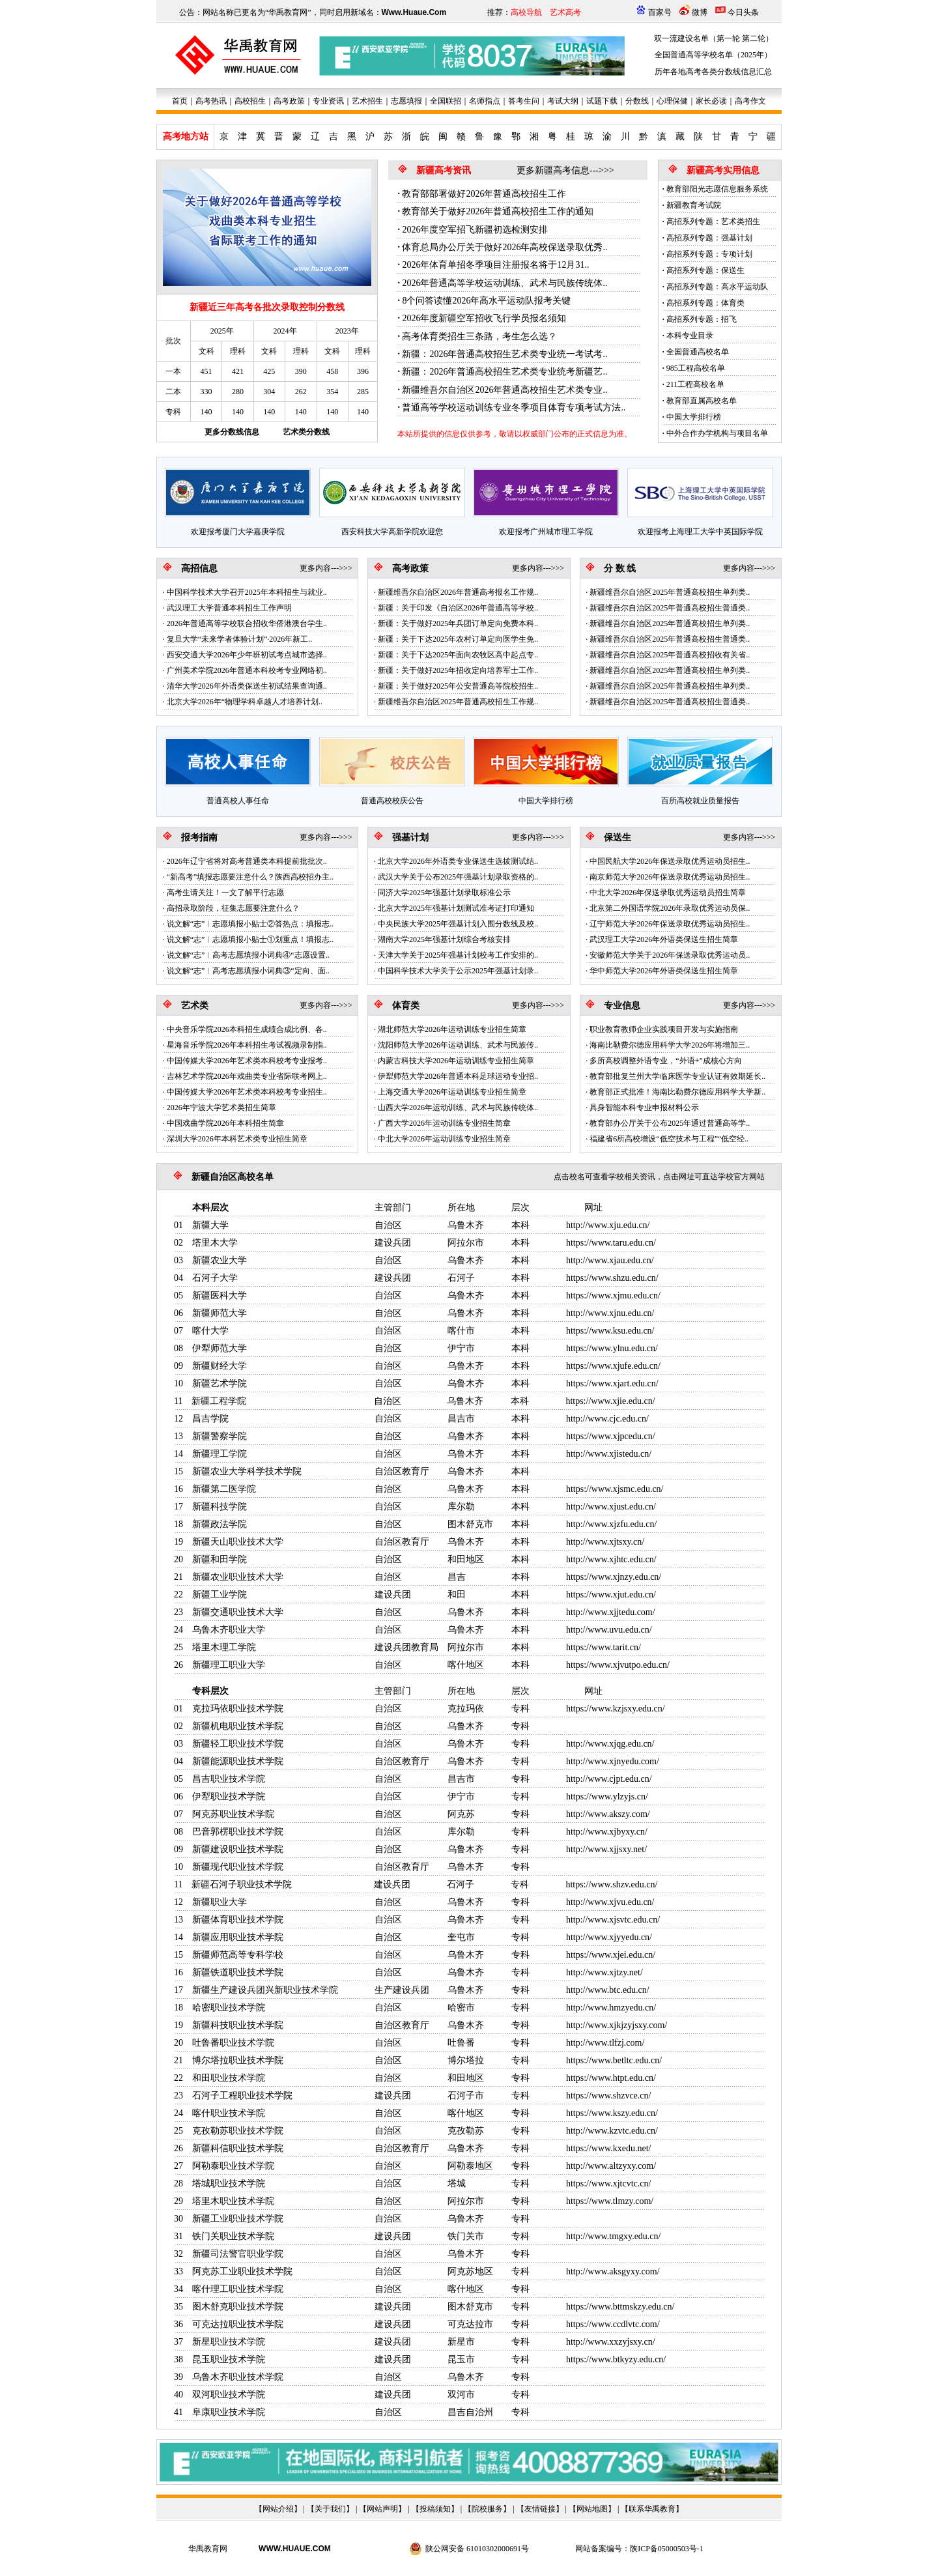 The height and width of the screenshot is (2576, 938). I want to click on 新疆：关于印发《自治区2026年普通高等学校.., so click(458, 607).